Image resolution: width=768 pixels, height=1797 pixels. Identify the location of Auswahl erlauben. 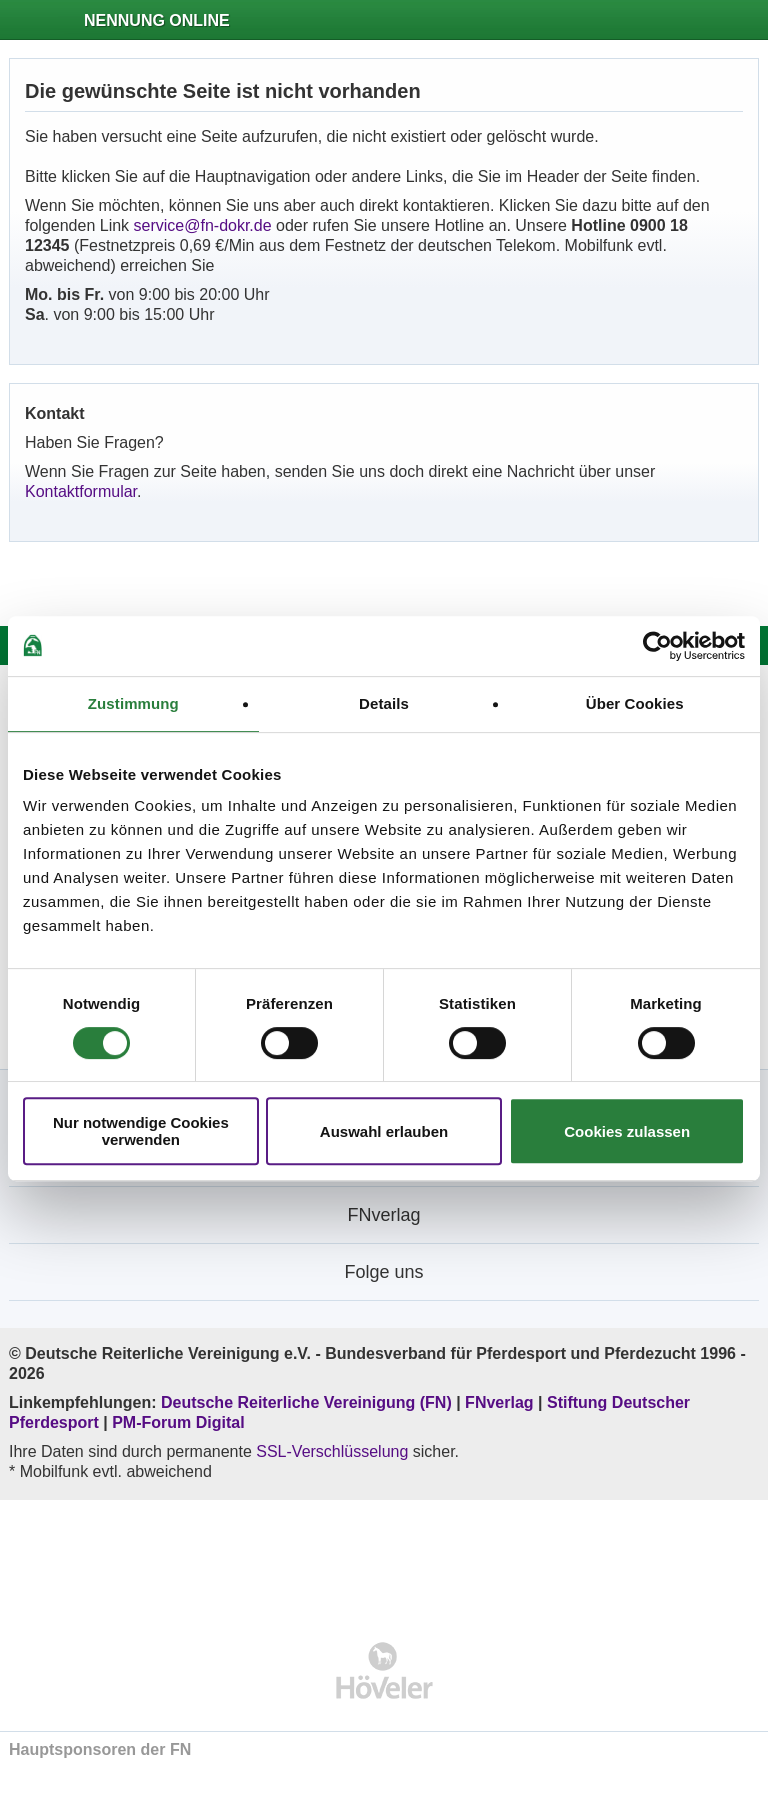
(384, 1131).